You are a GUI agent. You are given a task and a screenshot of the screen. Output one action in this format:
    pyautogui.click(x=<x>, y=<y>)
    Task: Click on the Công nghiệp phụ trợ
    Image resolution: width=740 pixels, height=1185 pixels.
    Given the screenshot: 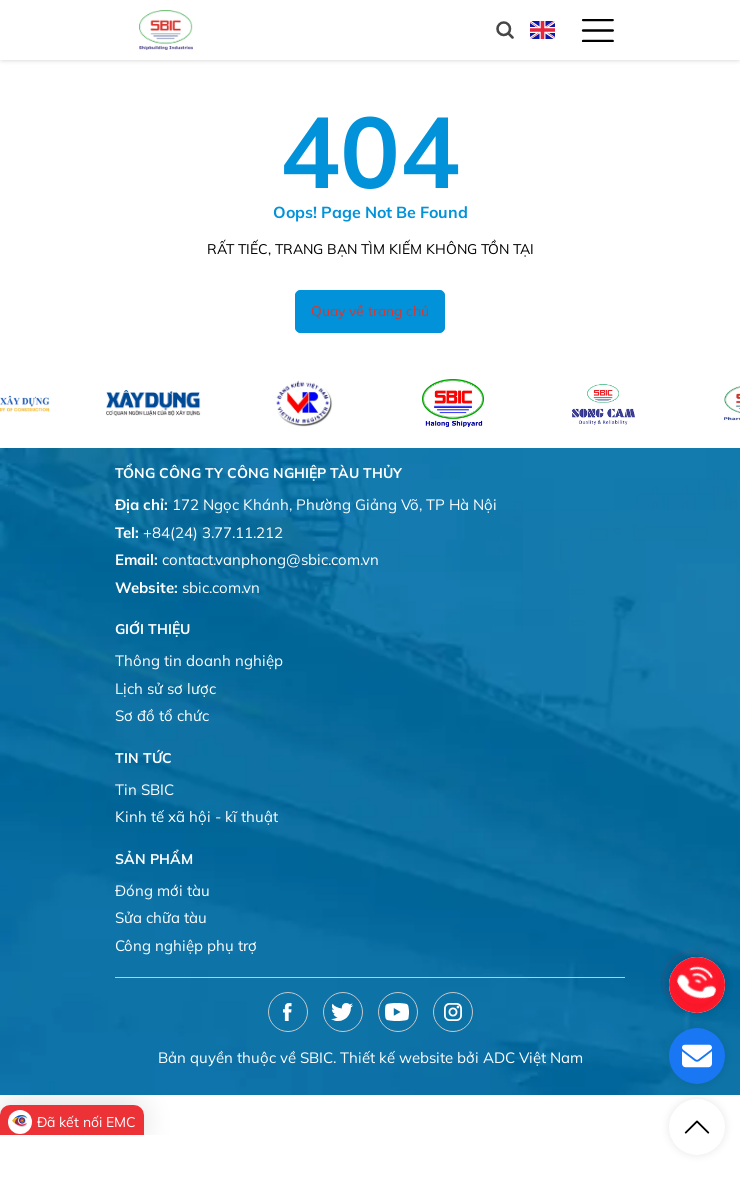 What is the action you would take?
    pyautogui.click(x=186, y=945)
    